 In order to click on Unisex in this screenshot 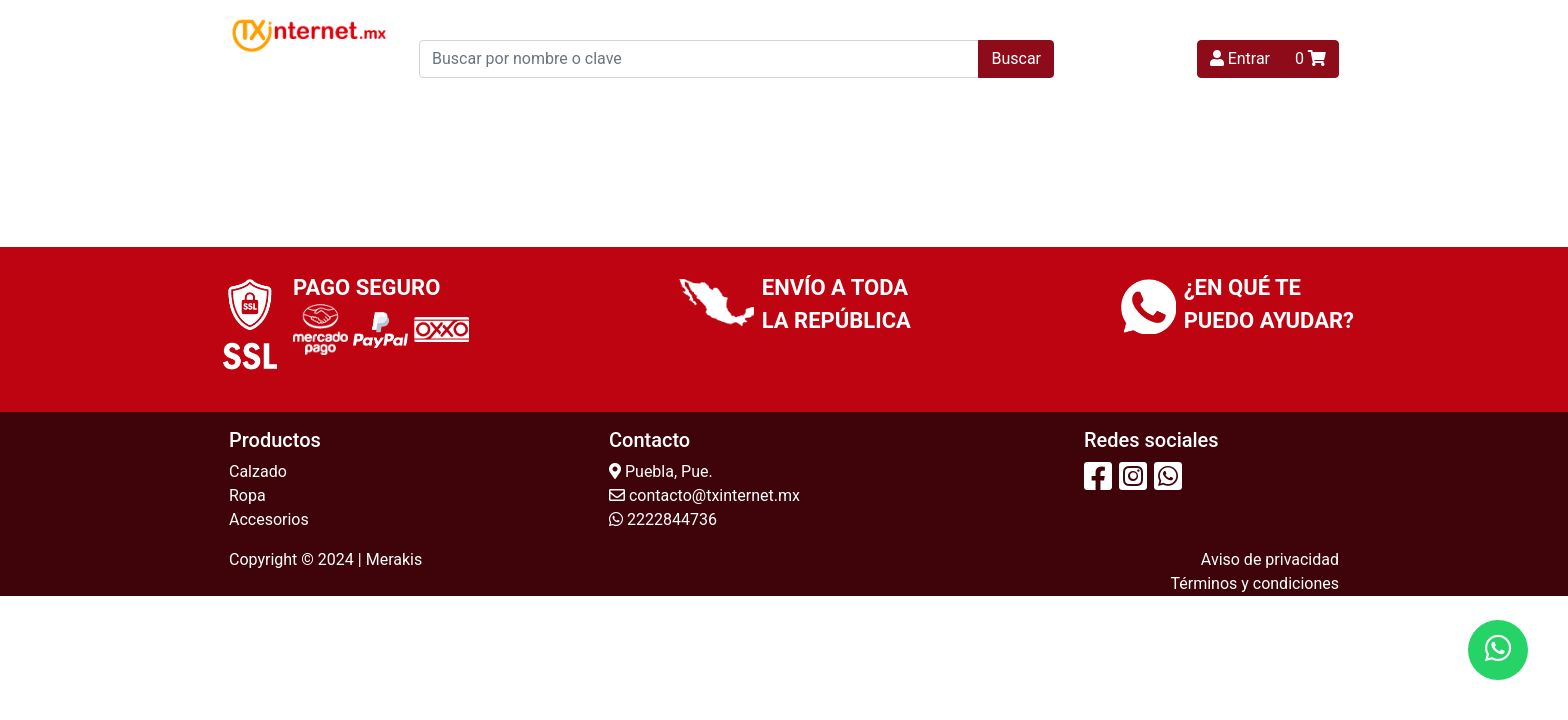, I will do `click(891, 105)`.